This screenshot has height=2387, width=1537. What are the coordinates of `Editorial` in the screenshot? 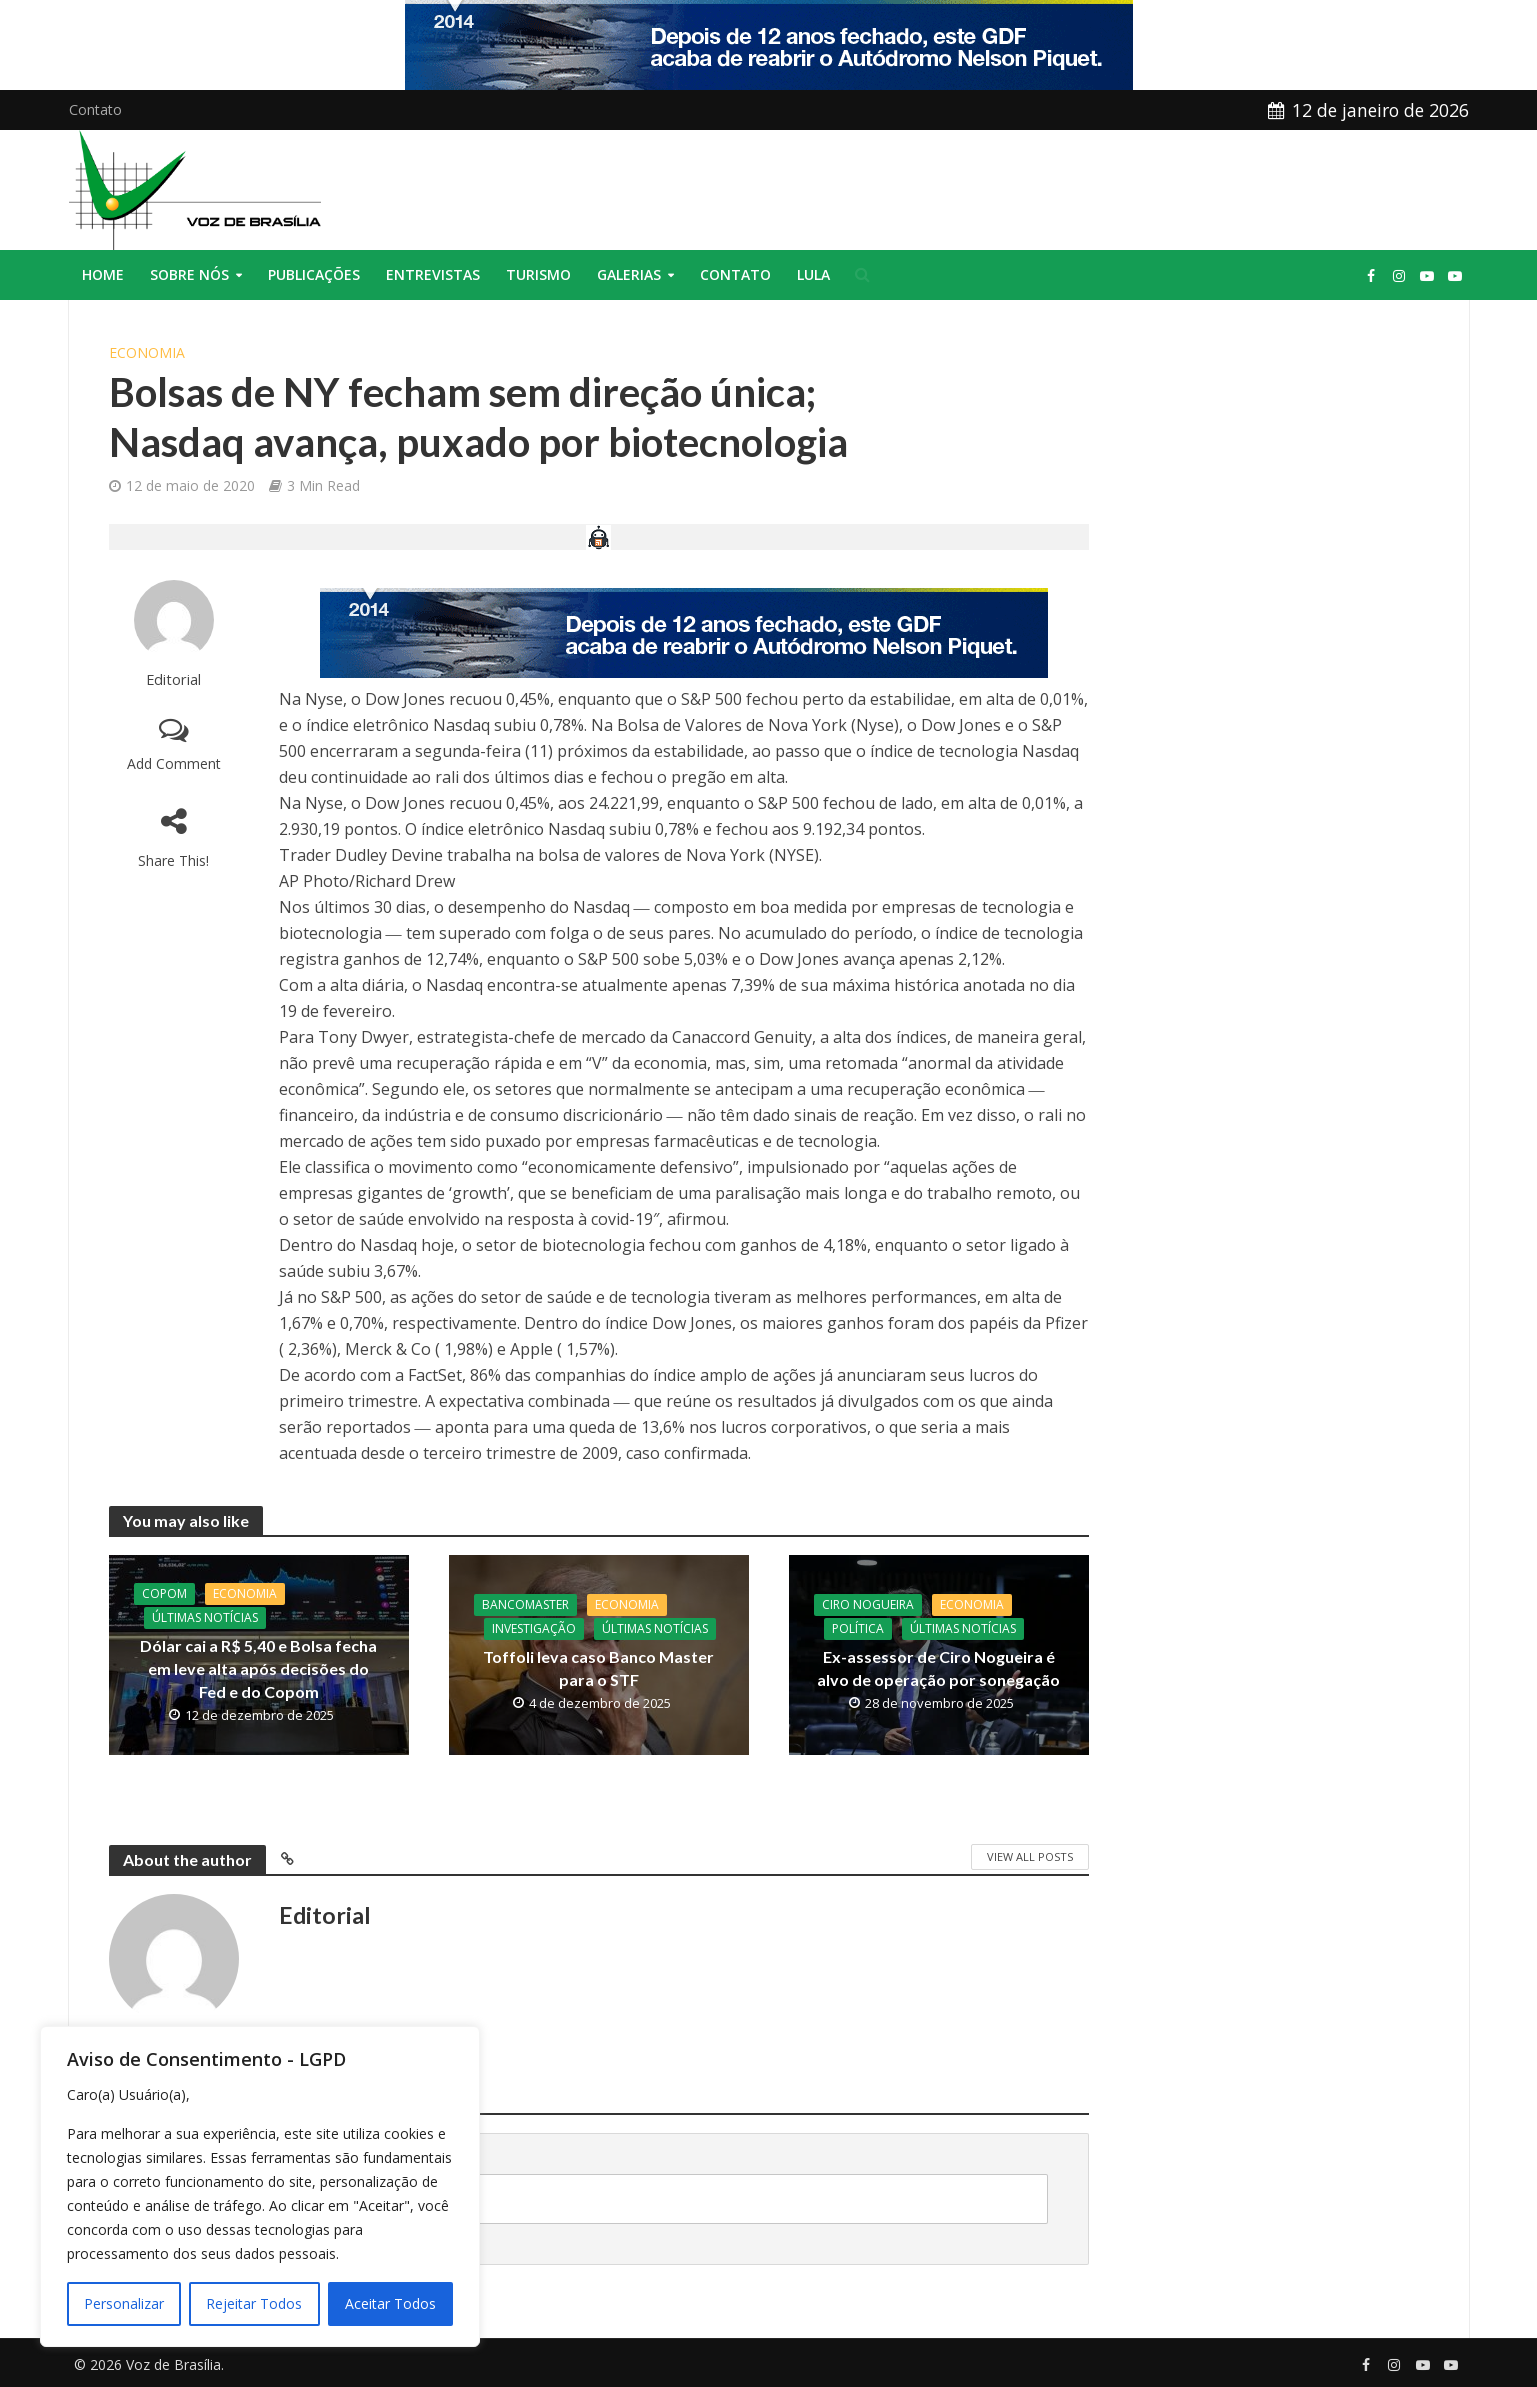 It's located at (173, 679).